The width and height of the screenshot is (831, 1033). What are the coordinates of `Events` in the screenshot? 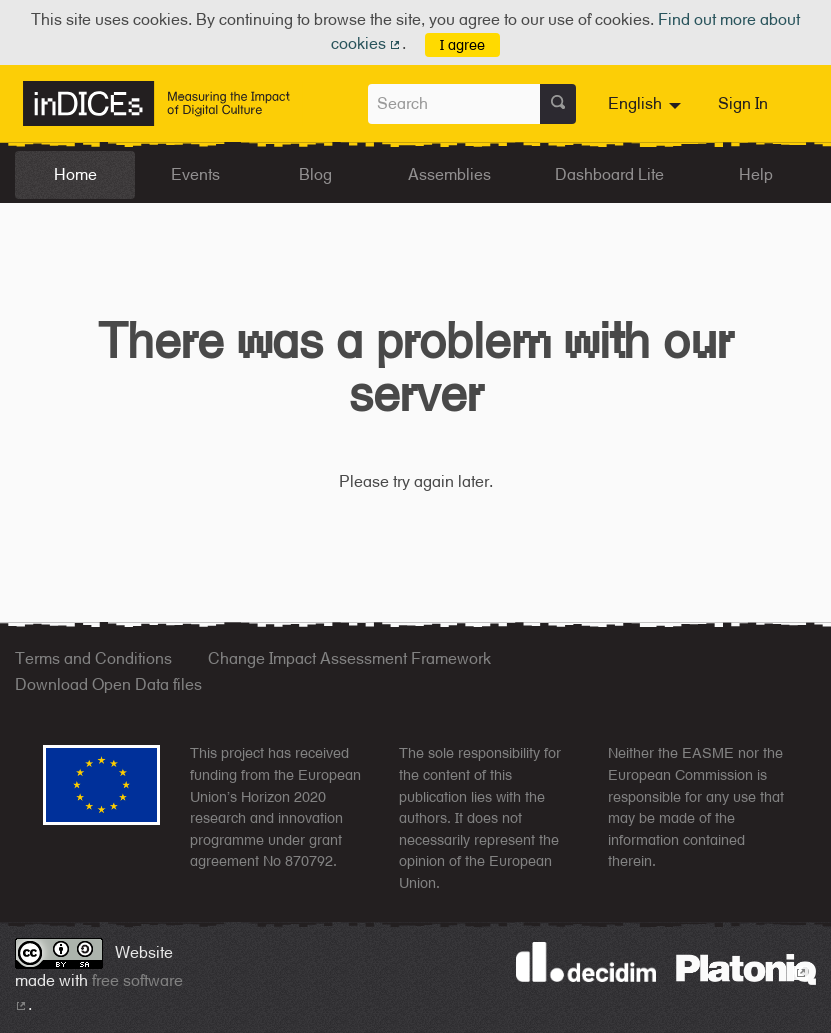 It's located at (195, 174).